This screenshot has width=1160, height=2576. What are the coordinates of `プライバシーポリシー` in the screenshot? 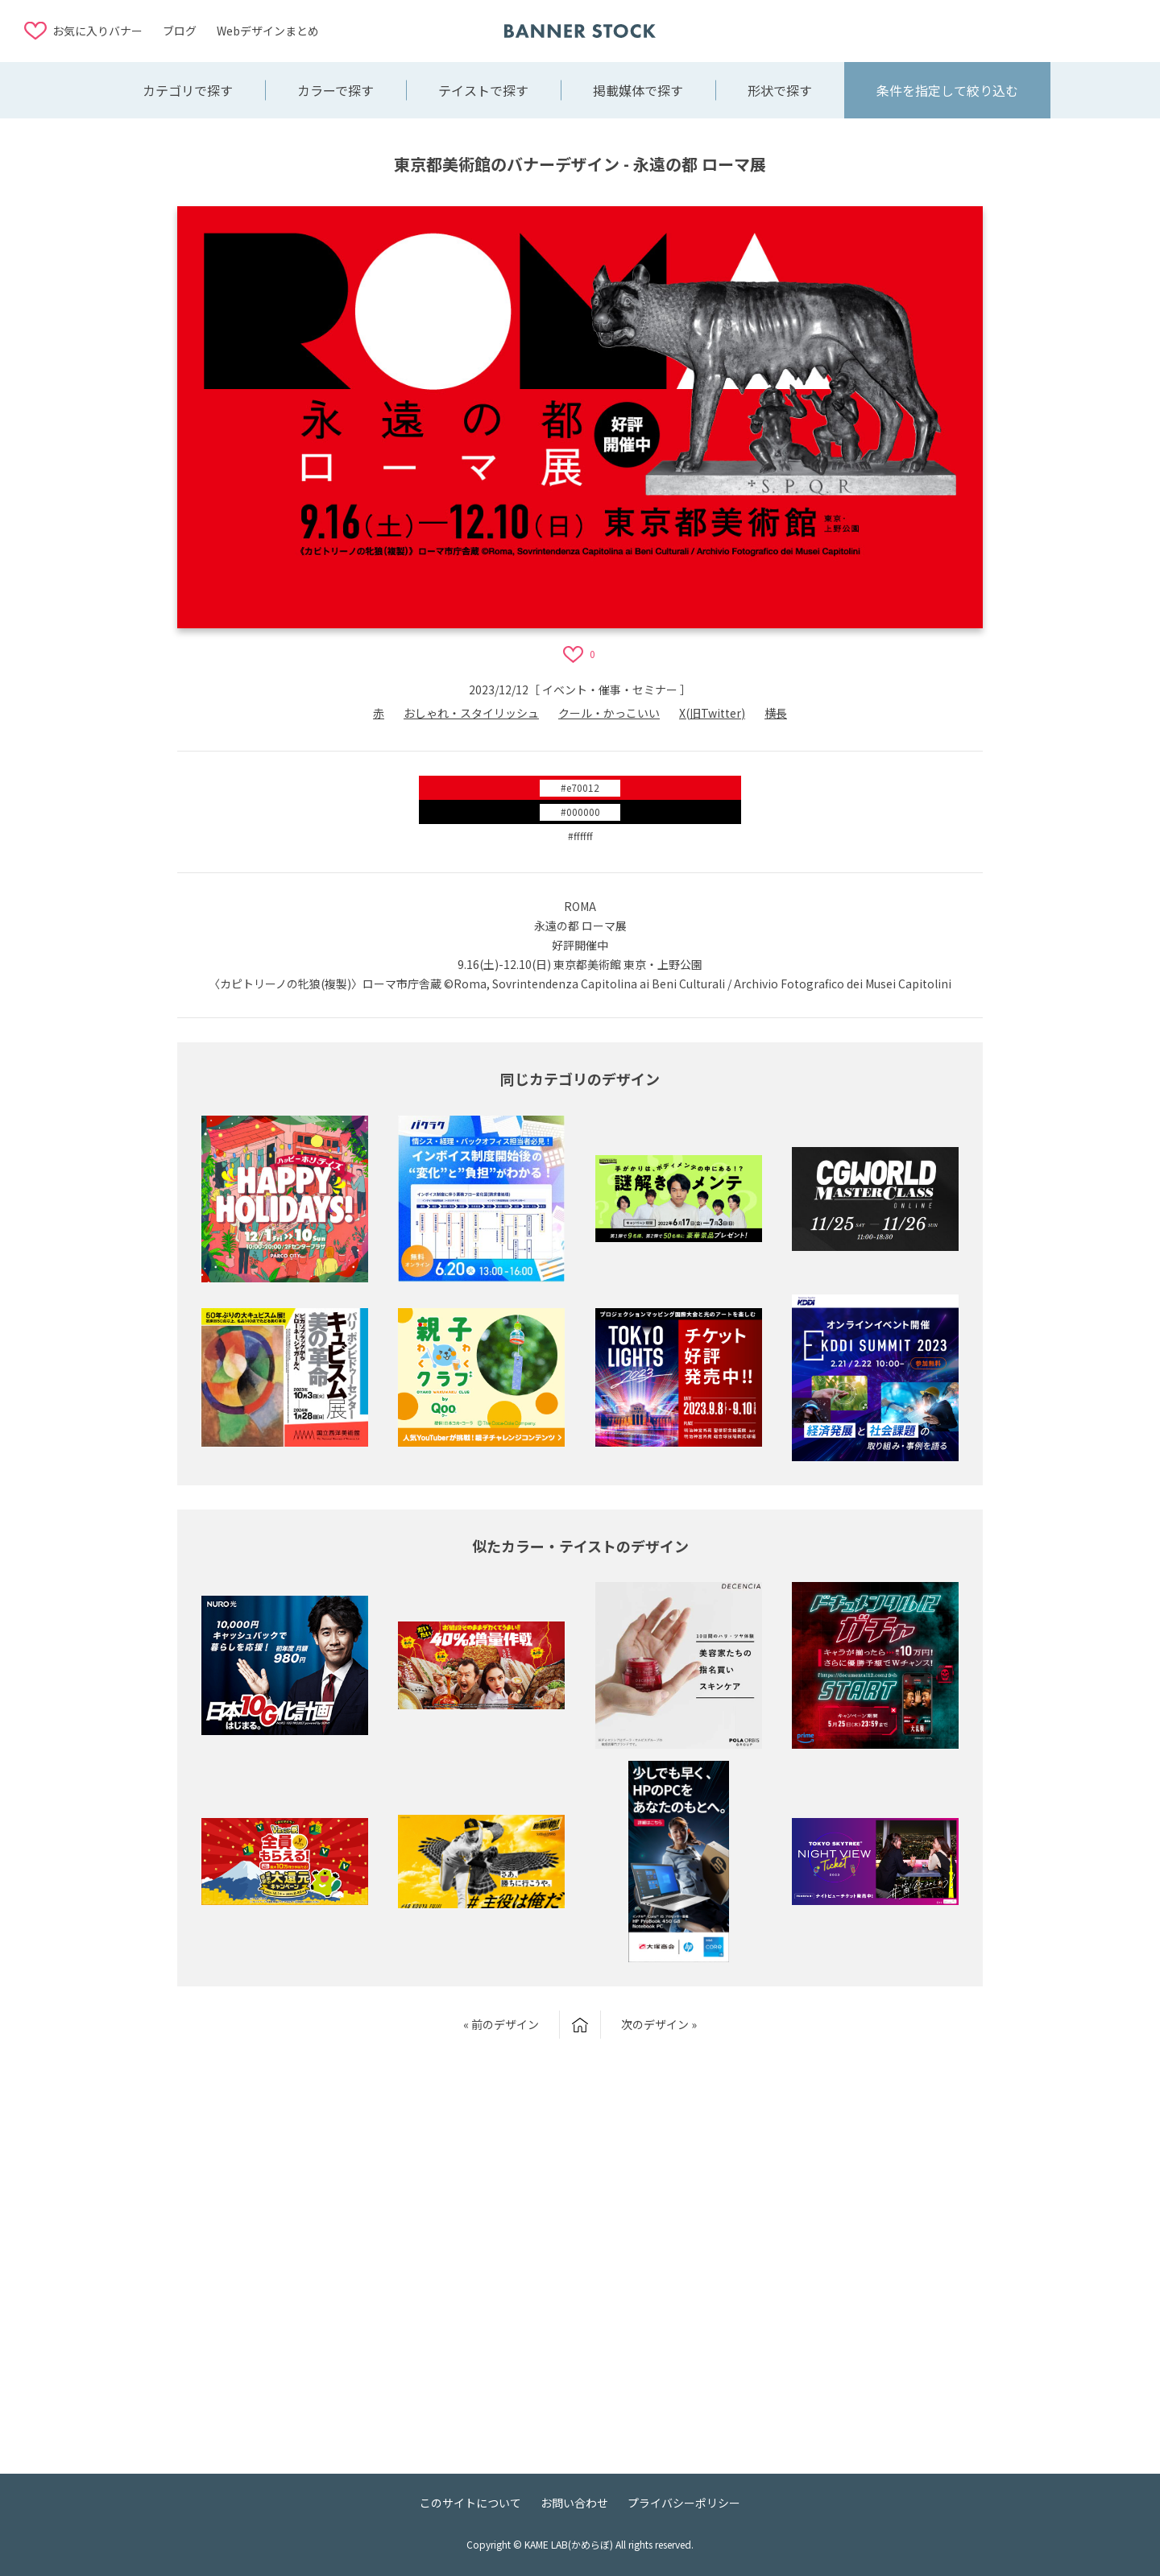 It's located at (684, 2503).